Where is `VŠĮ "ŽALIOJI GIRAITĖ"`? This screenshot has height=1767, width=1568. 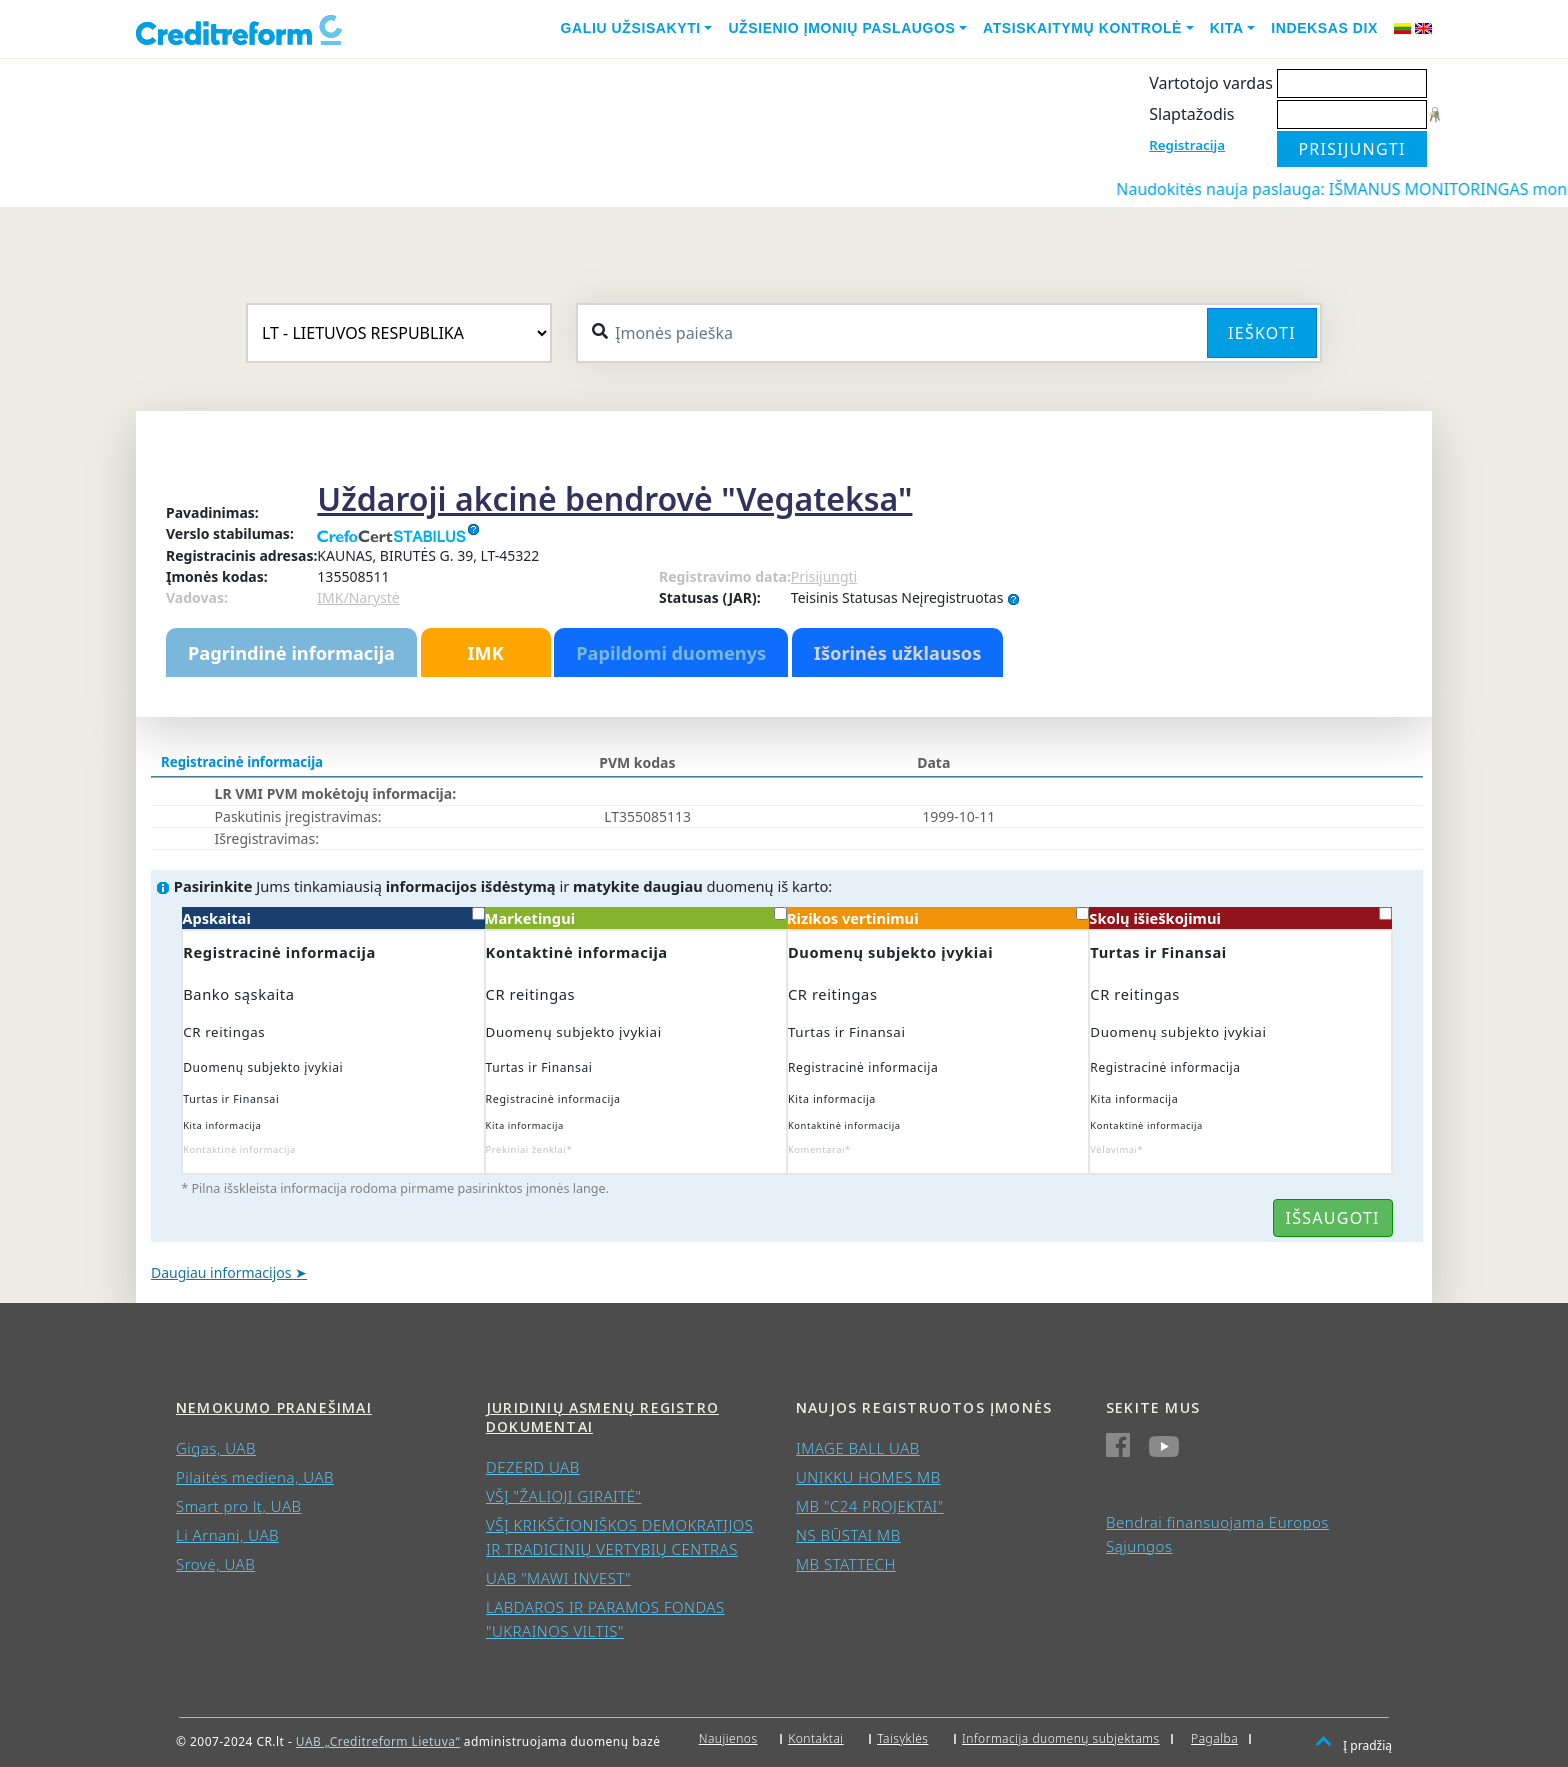 VŠĮ "ŽALIOJI GIRAITĖ" is located at coordinates (563, 1496).